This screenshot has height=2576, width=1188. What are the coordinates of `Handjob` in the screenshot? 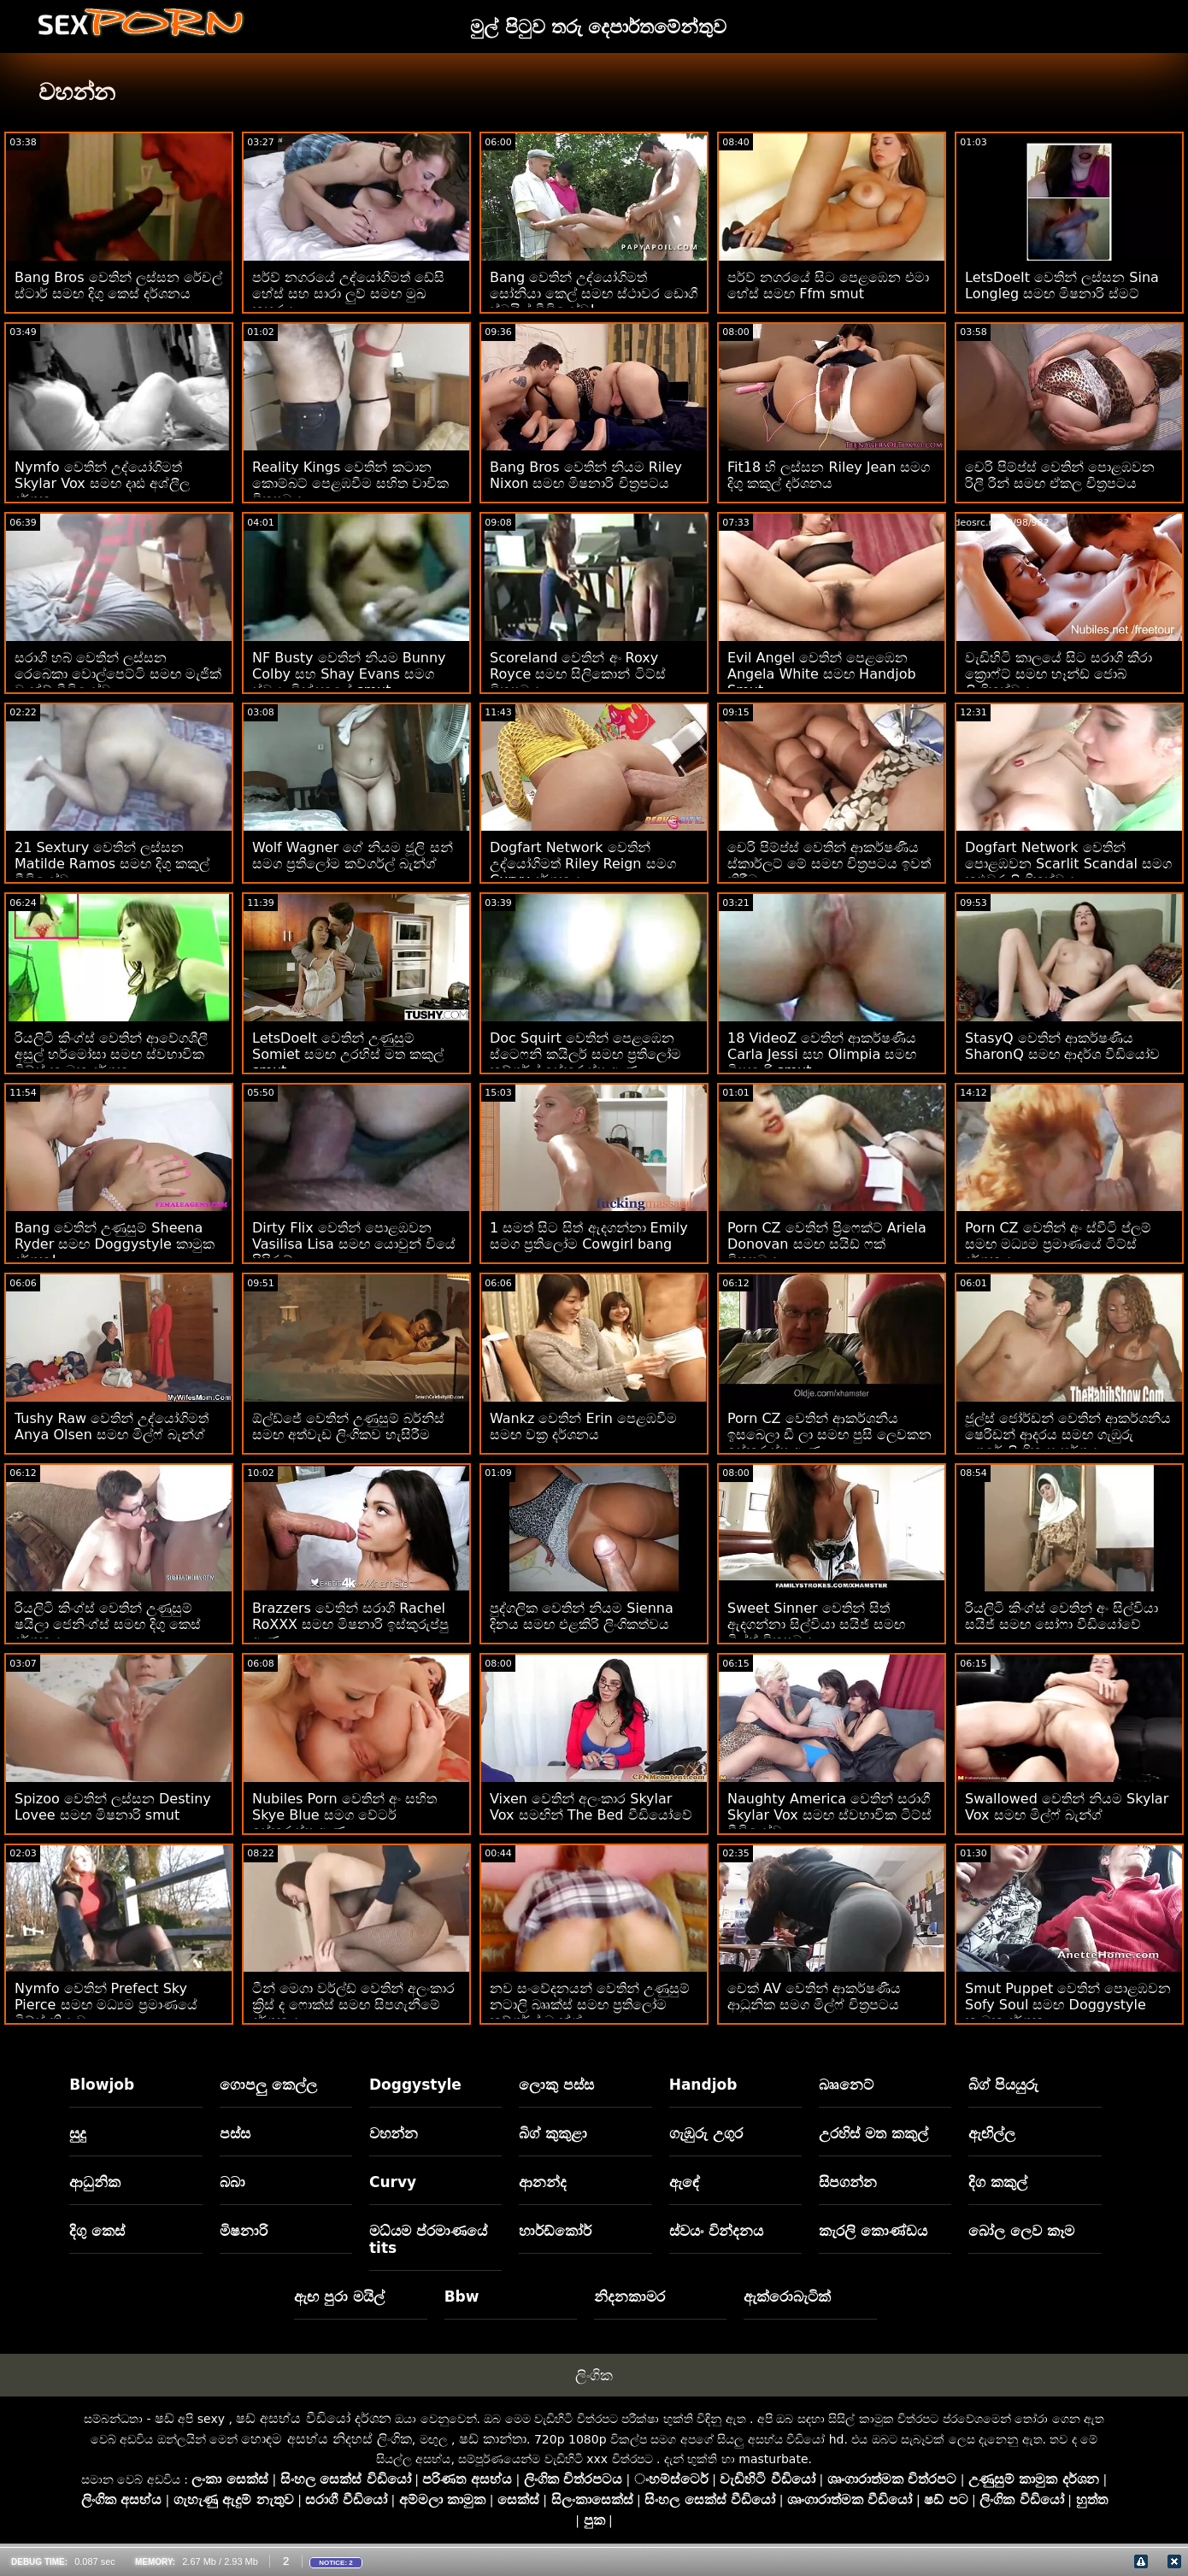 It's located at (703, 2084).